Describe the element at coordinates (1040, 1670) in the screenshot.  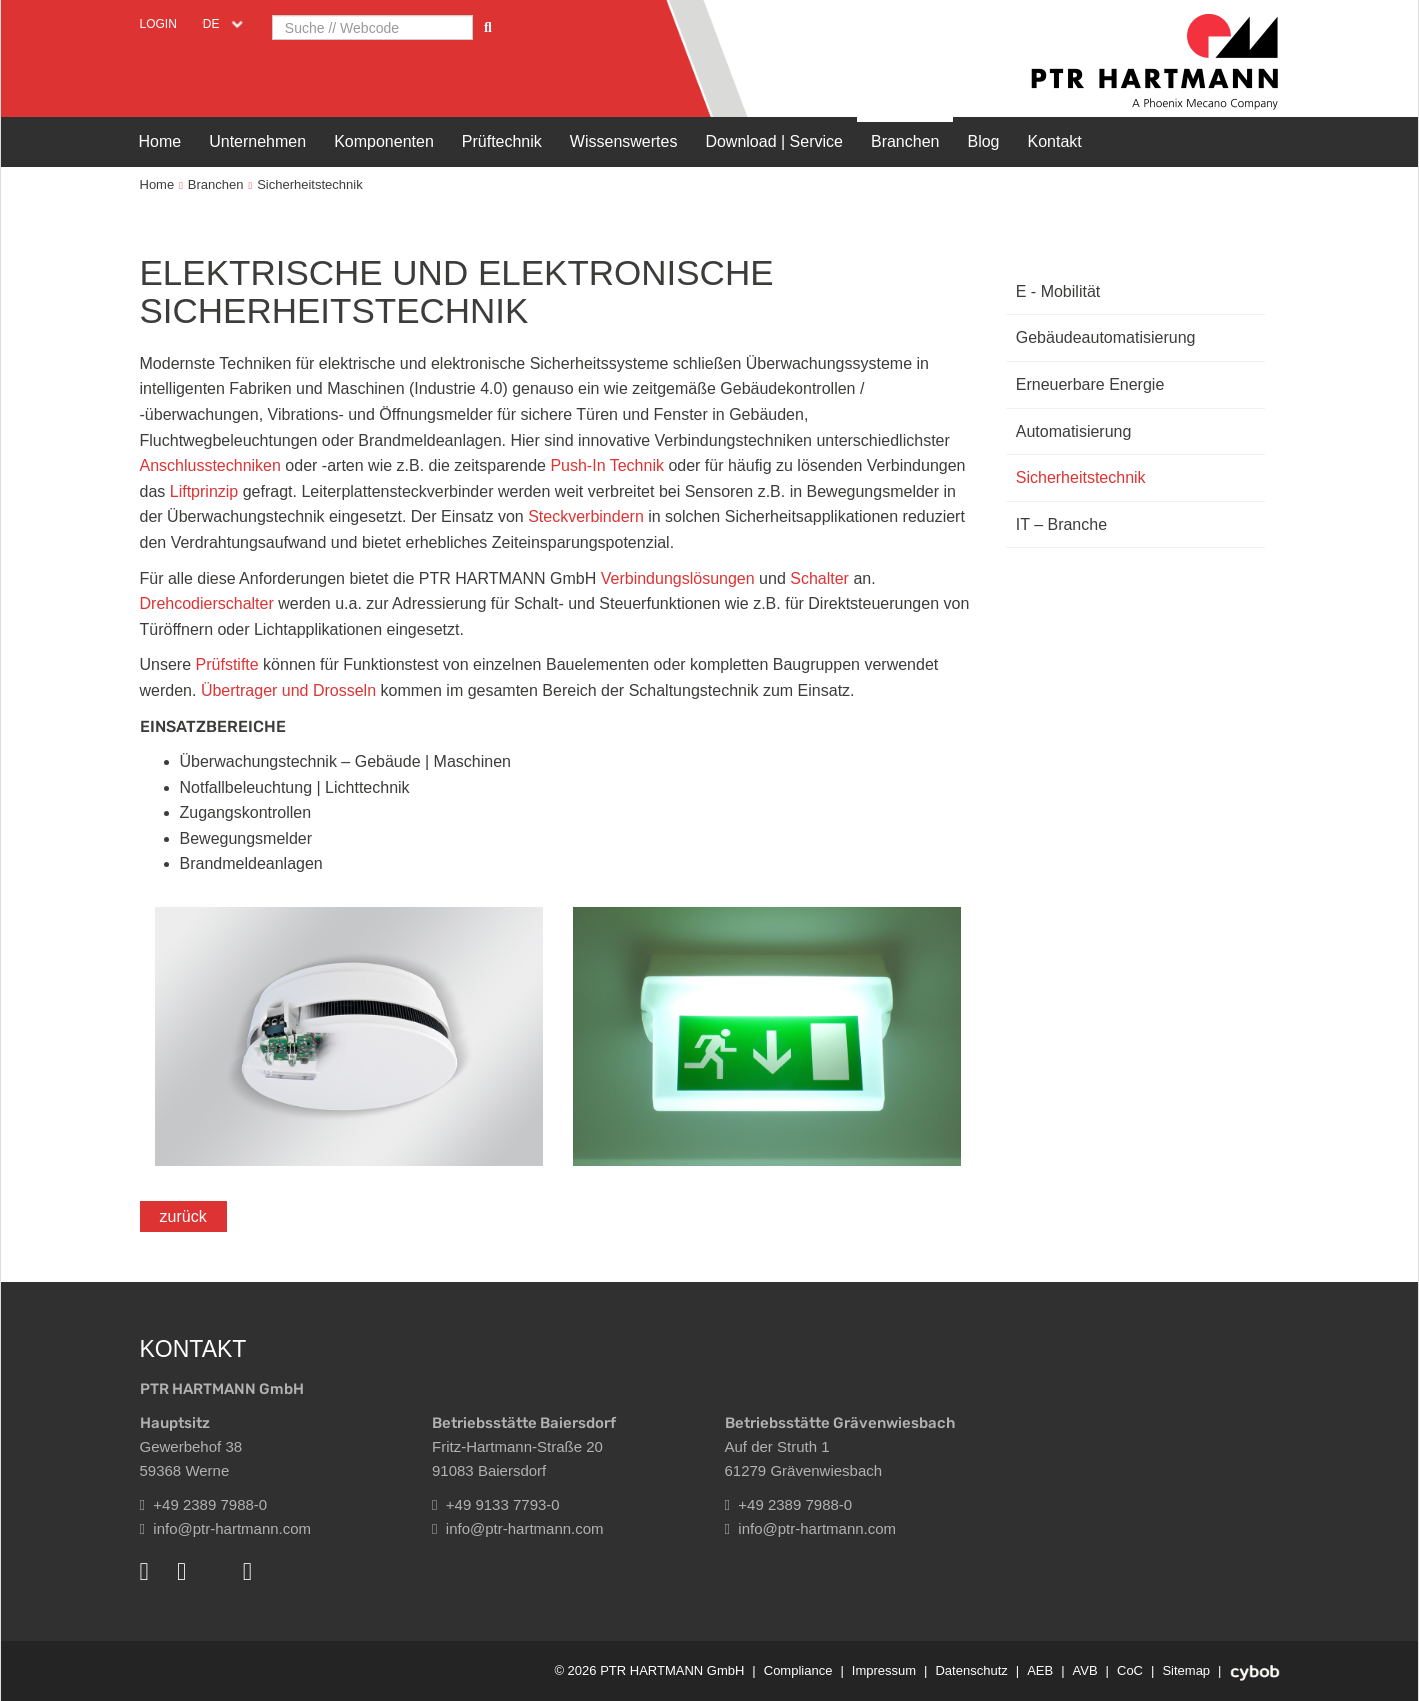
I see `AEB` at that location.